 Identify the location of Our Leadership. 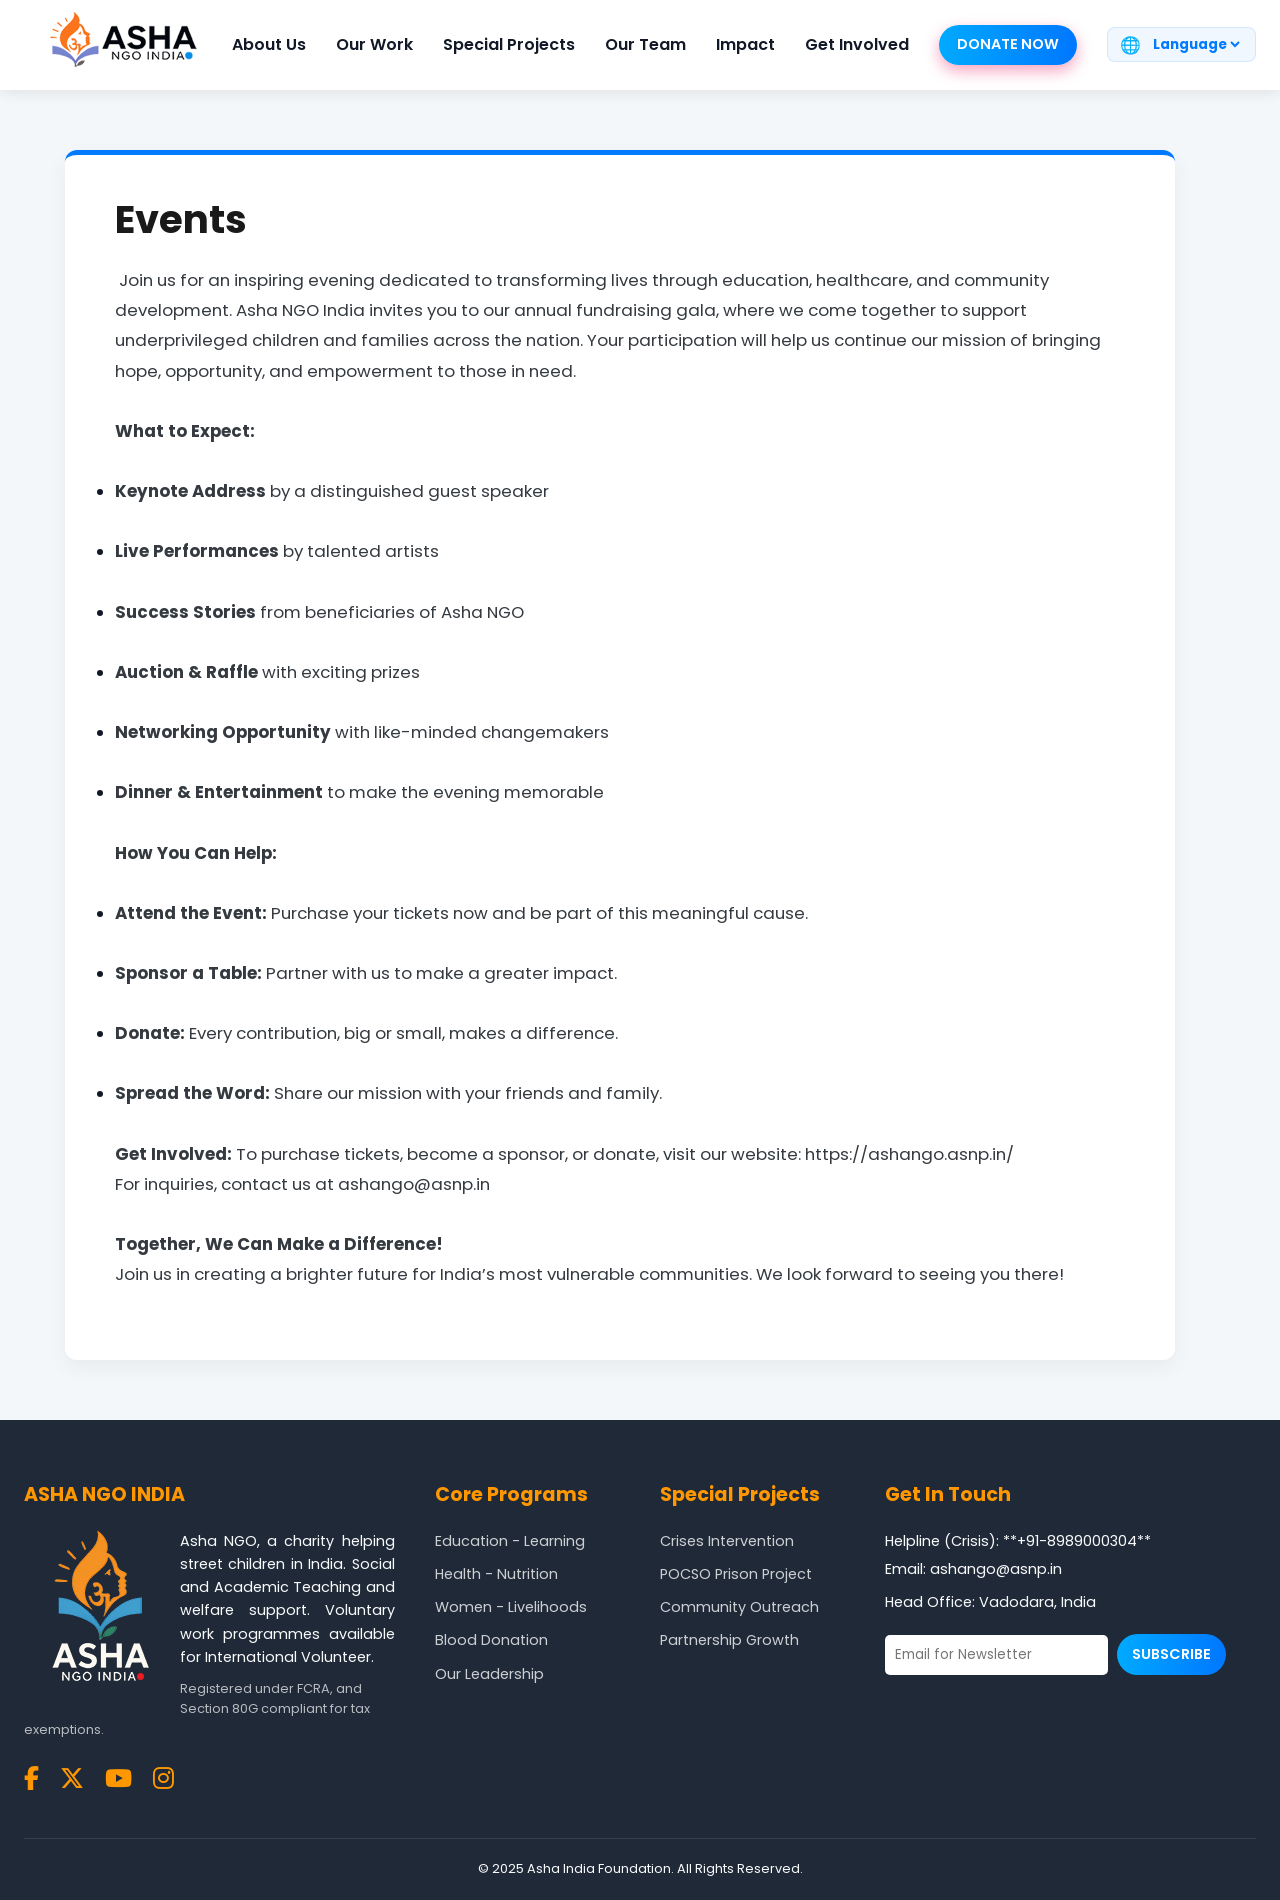
(489, 1674).